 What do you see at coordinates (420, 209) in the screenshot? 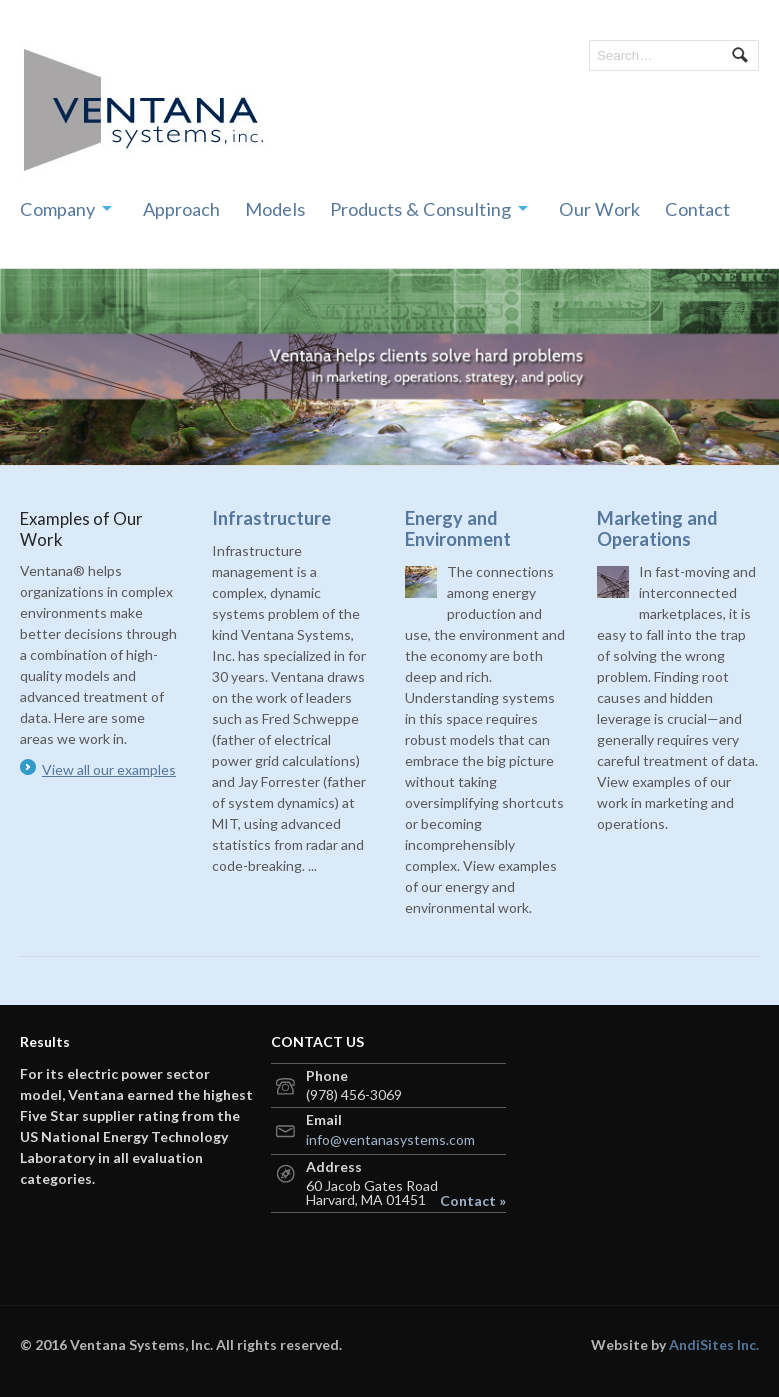
I see `Products & Consulting` at bounding box center [420, 209].